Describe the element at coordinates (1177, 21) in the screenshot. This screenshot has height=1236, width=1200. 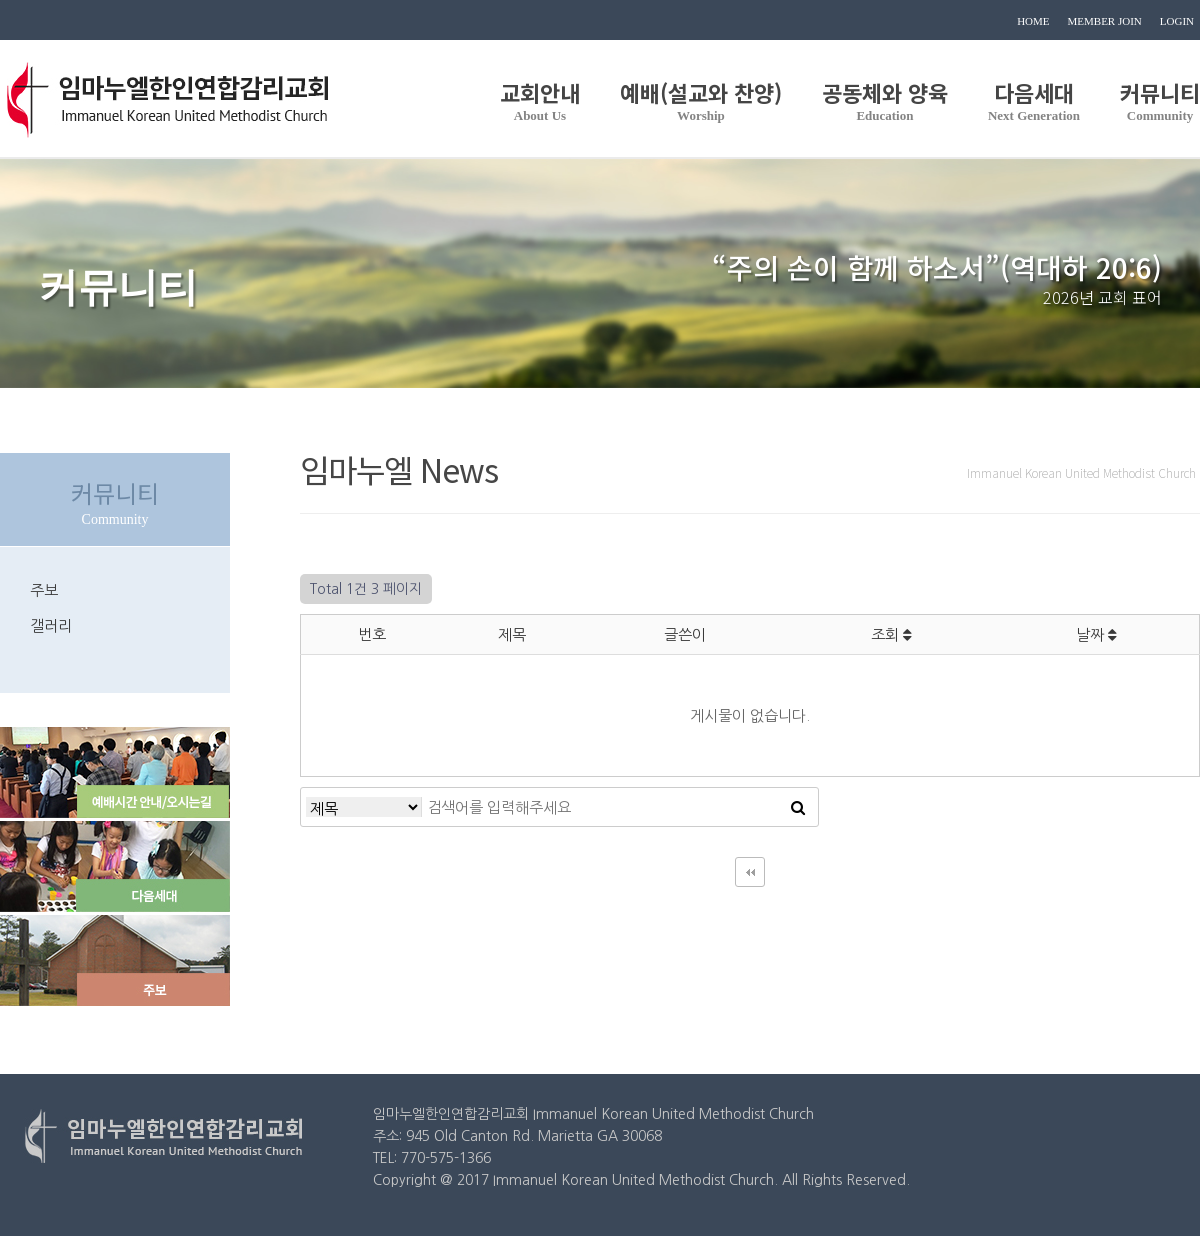
I see `LOGIN` at that location.